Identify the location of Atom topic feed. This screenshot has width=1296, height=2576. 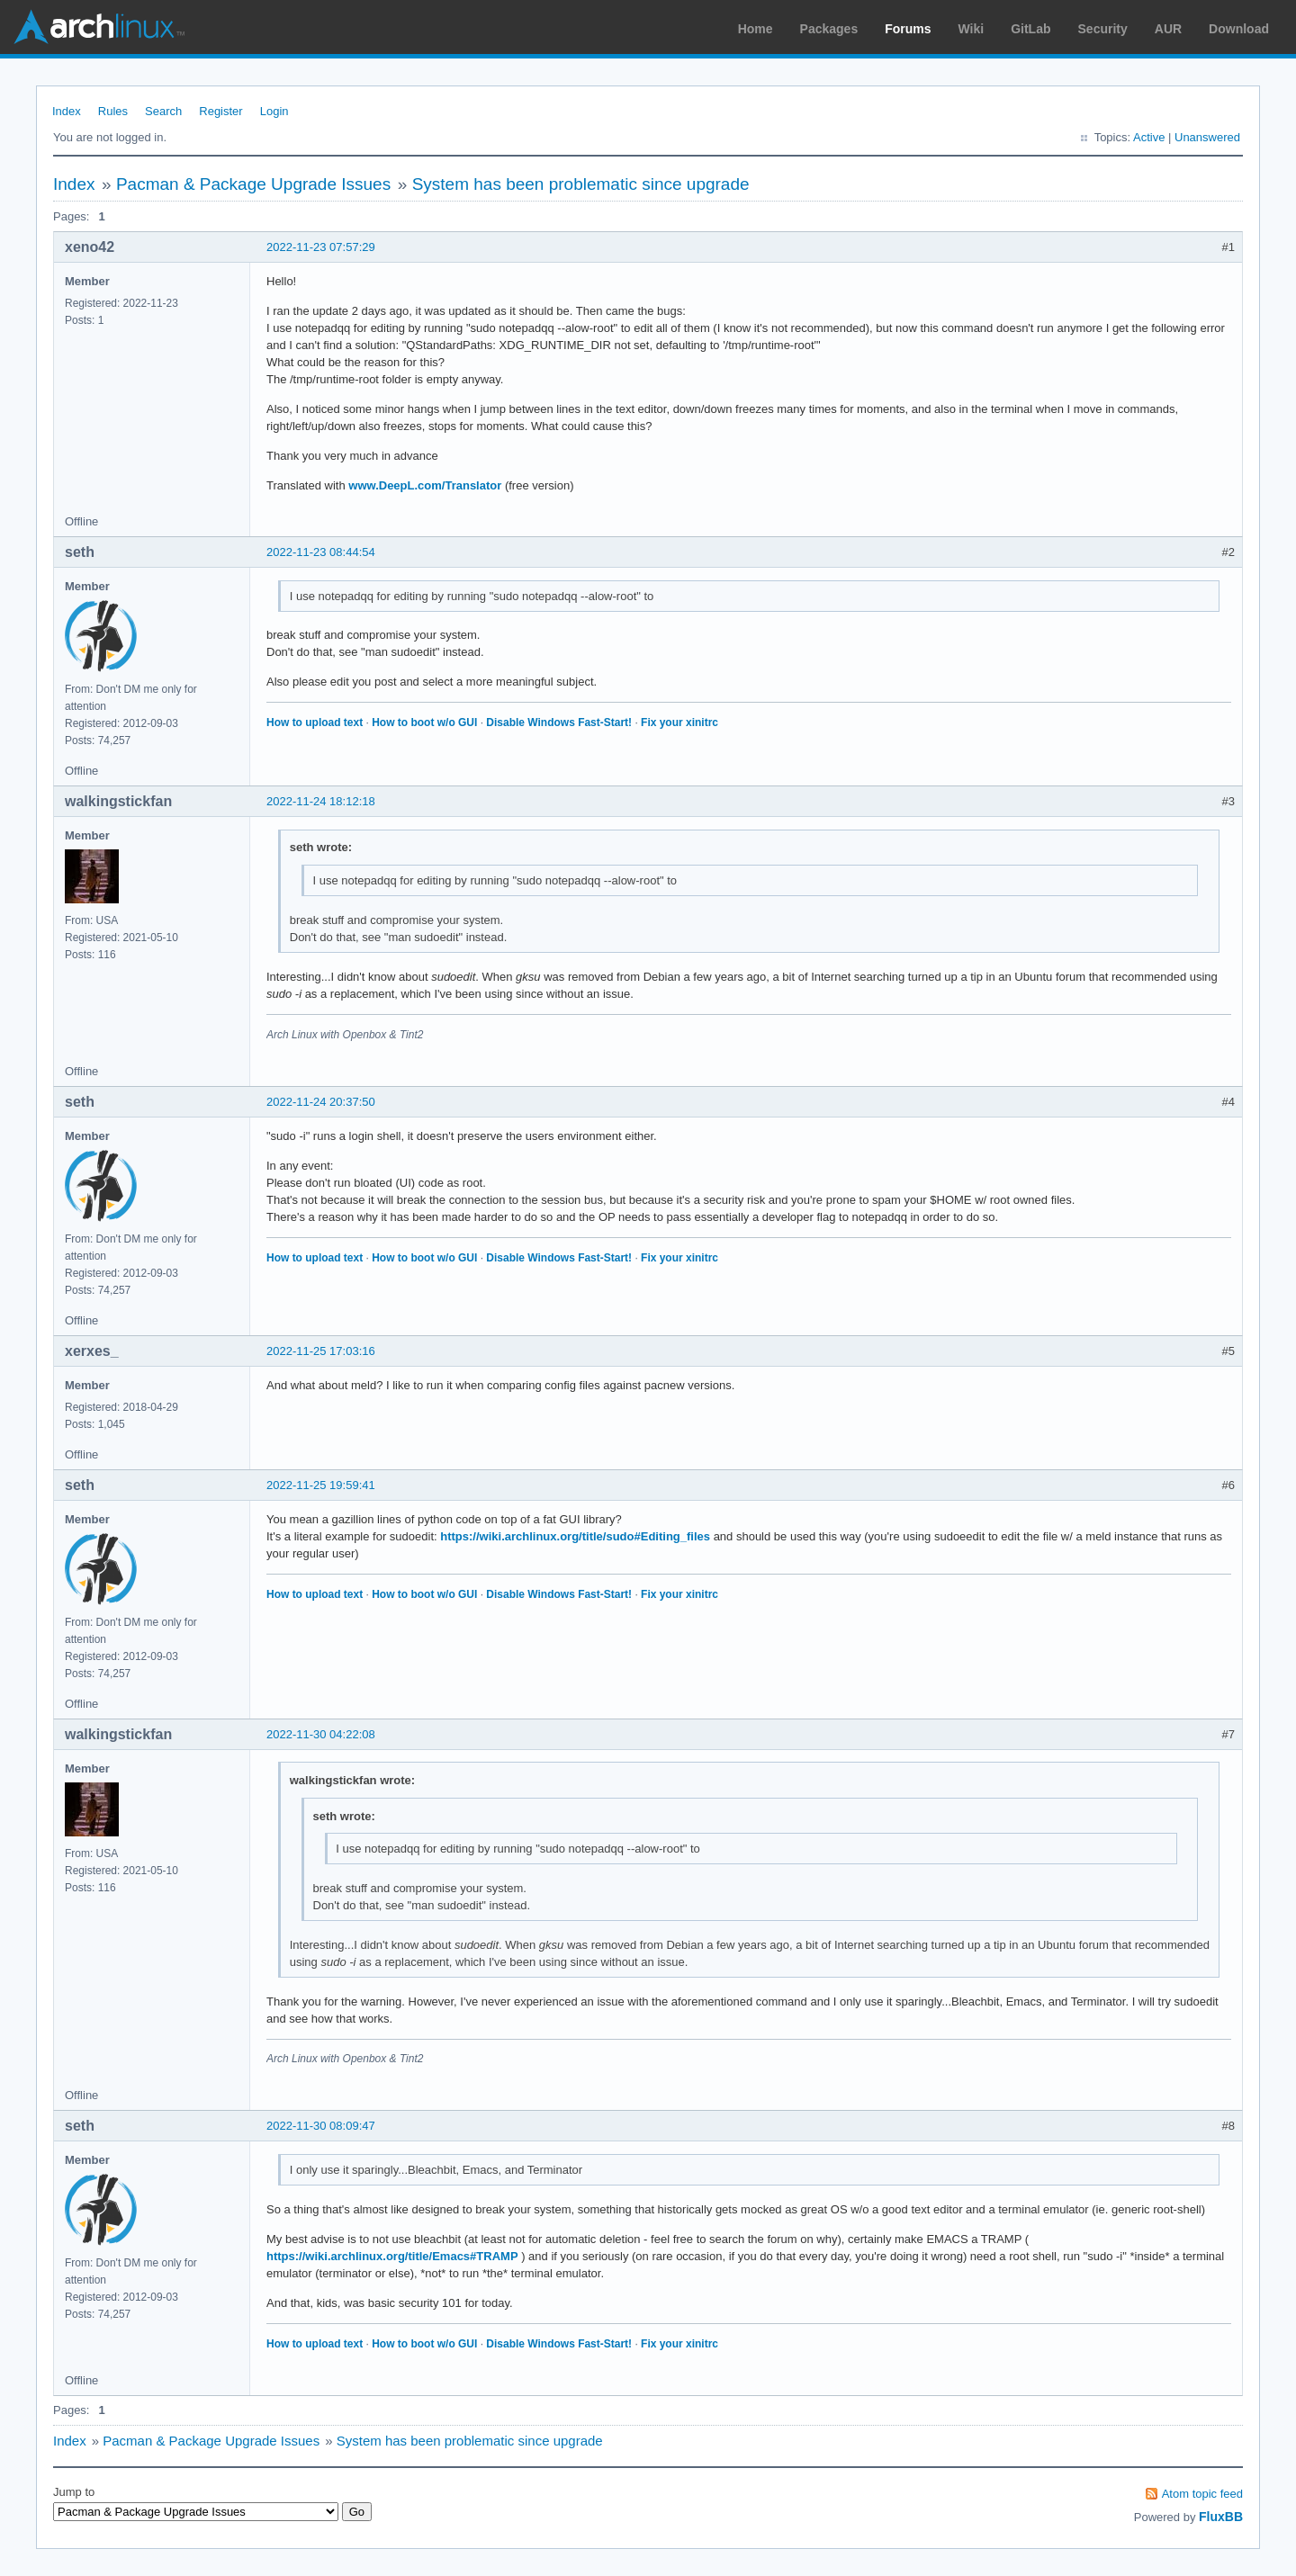
(1202, 2493).